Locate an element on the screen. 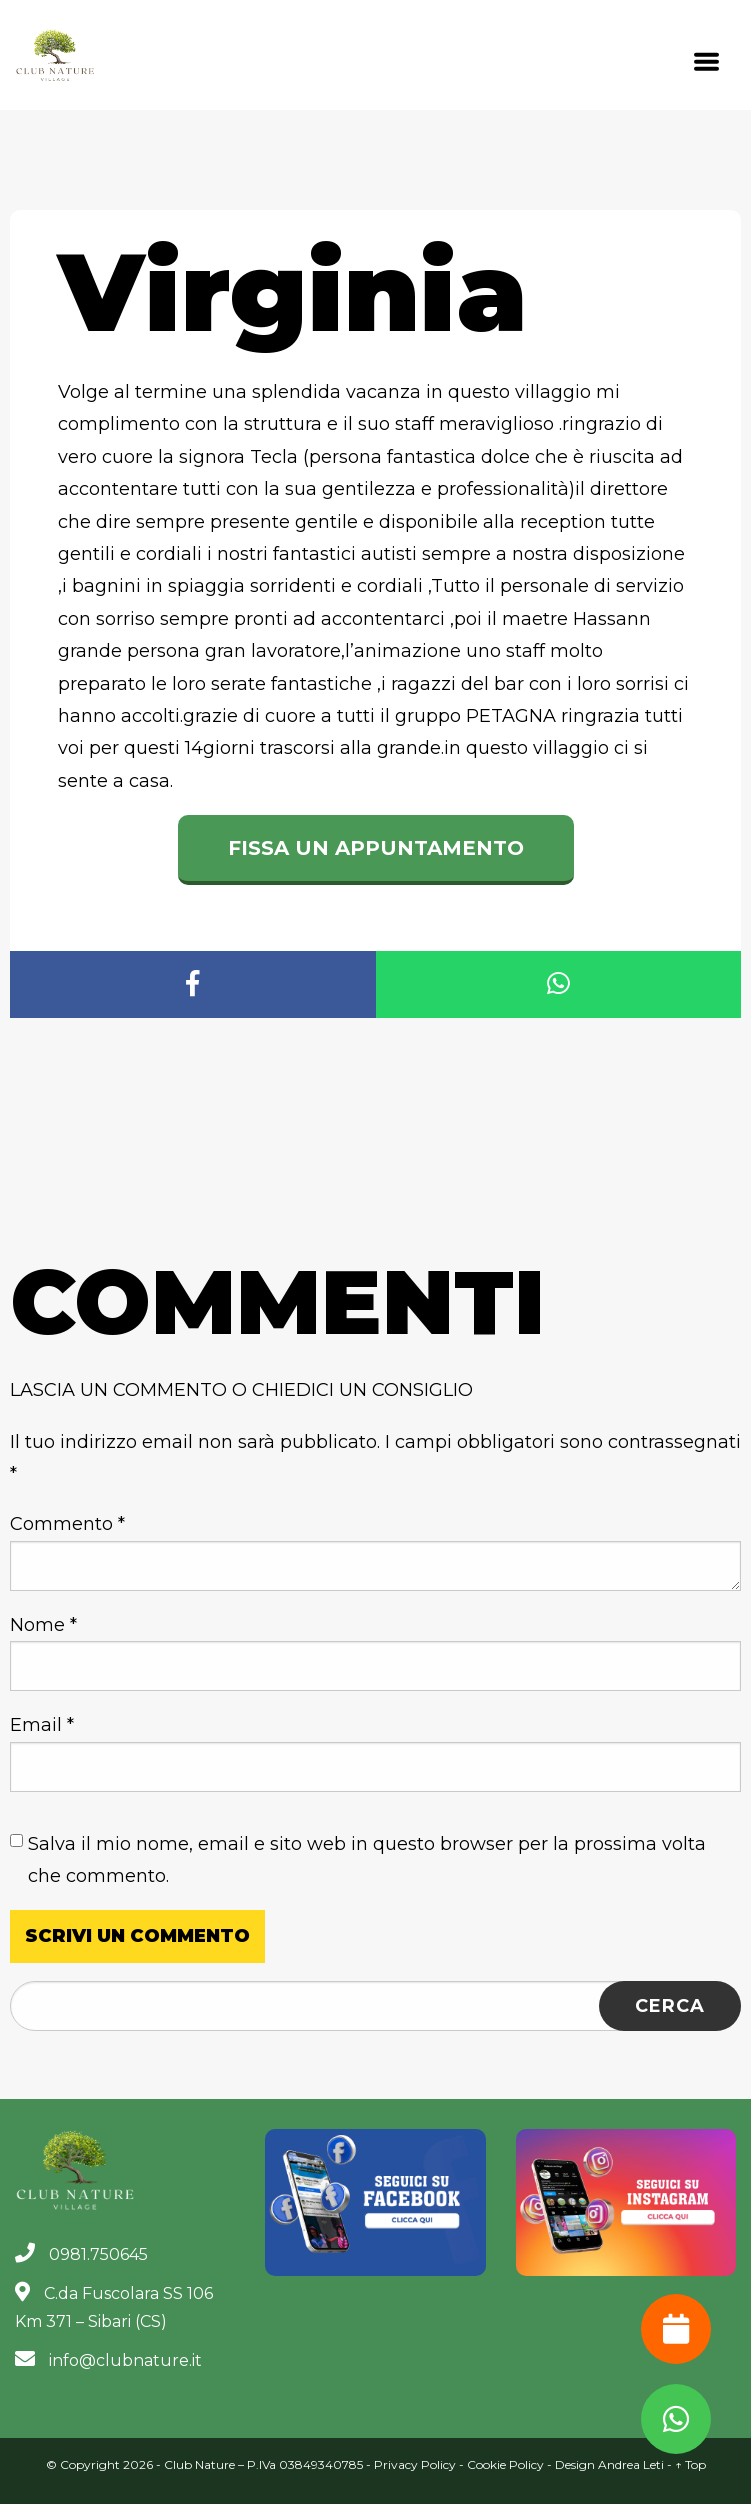  info@clubnature.it is located at coordinates (108, 2360).